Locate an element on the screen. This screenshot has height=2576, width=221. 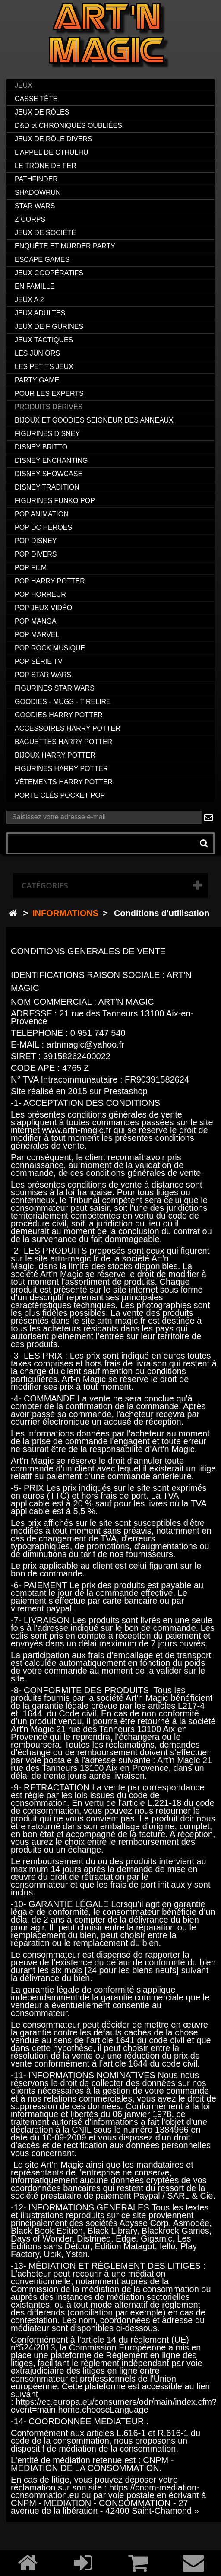
BIJOUX HARRY POTTER is located at coordinates (55, 755).